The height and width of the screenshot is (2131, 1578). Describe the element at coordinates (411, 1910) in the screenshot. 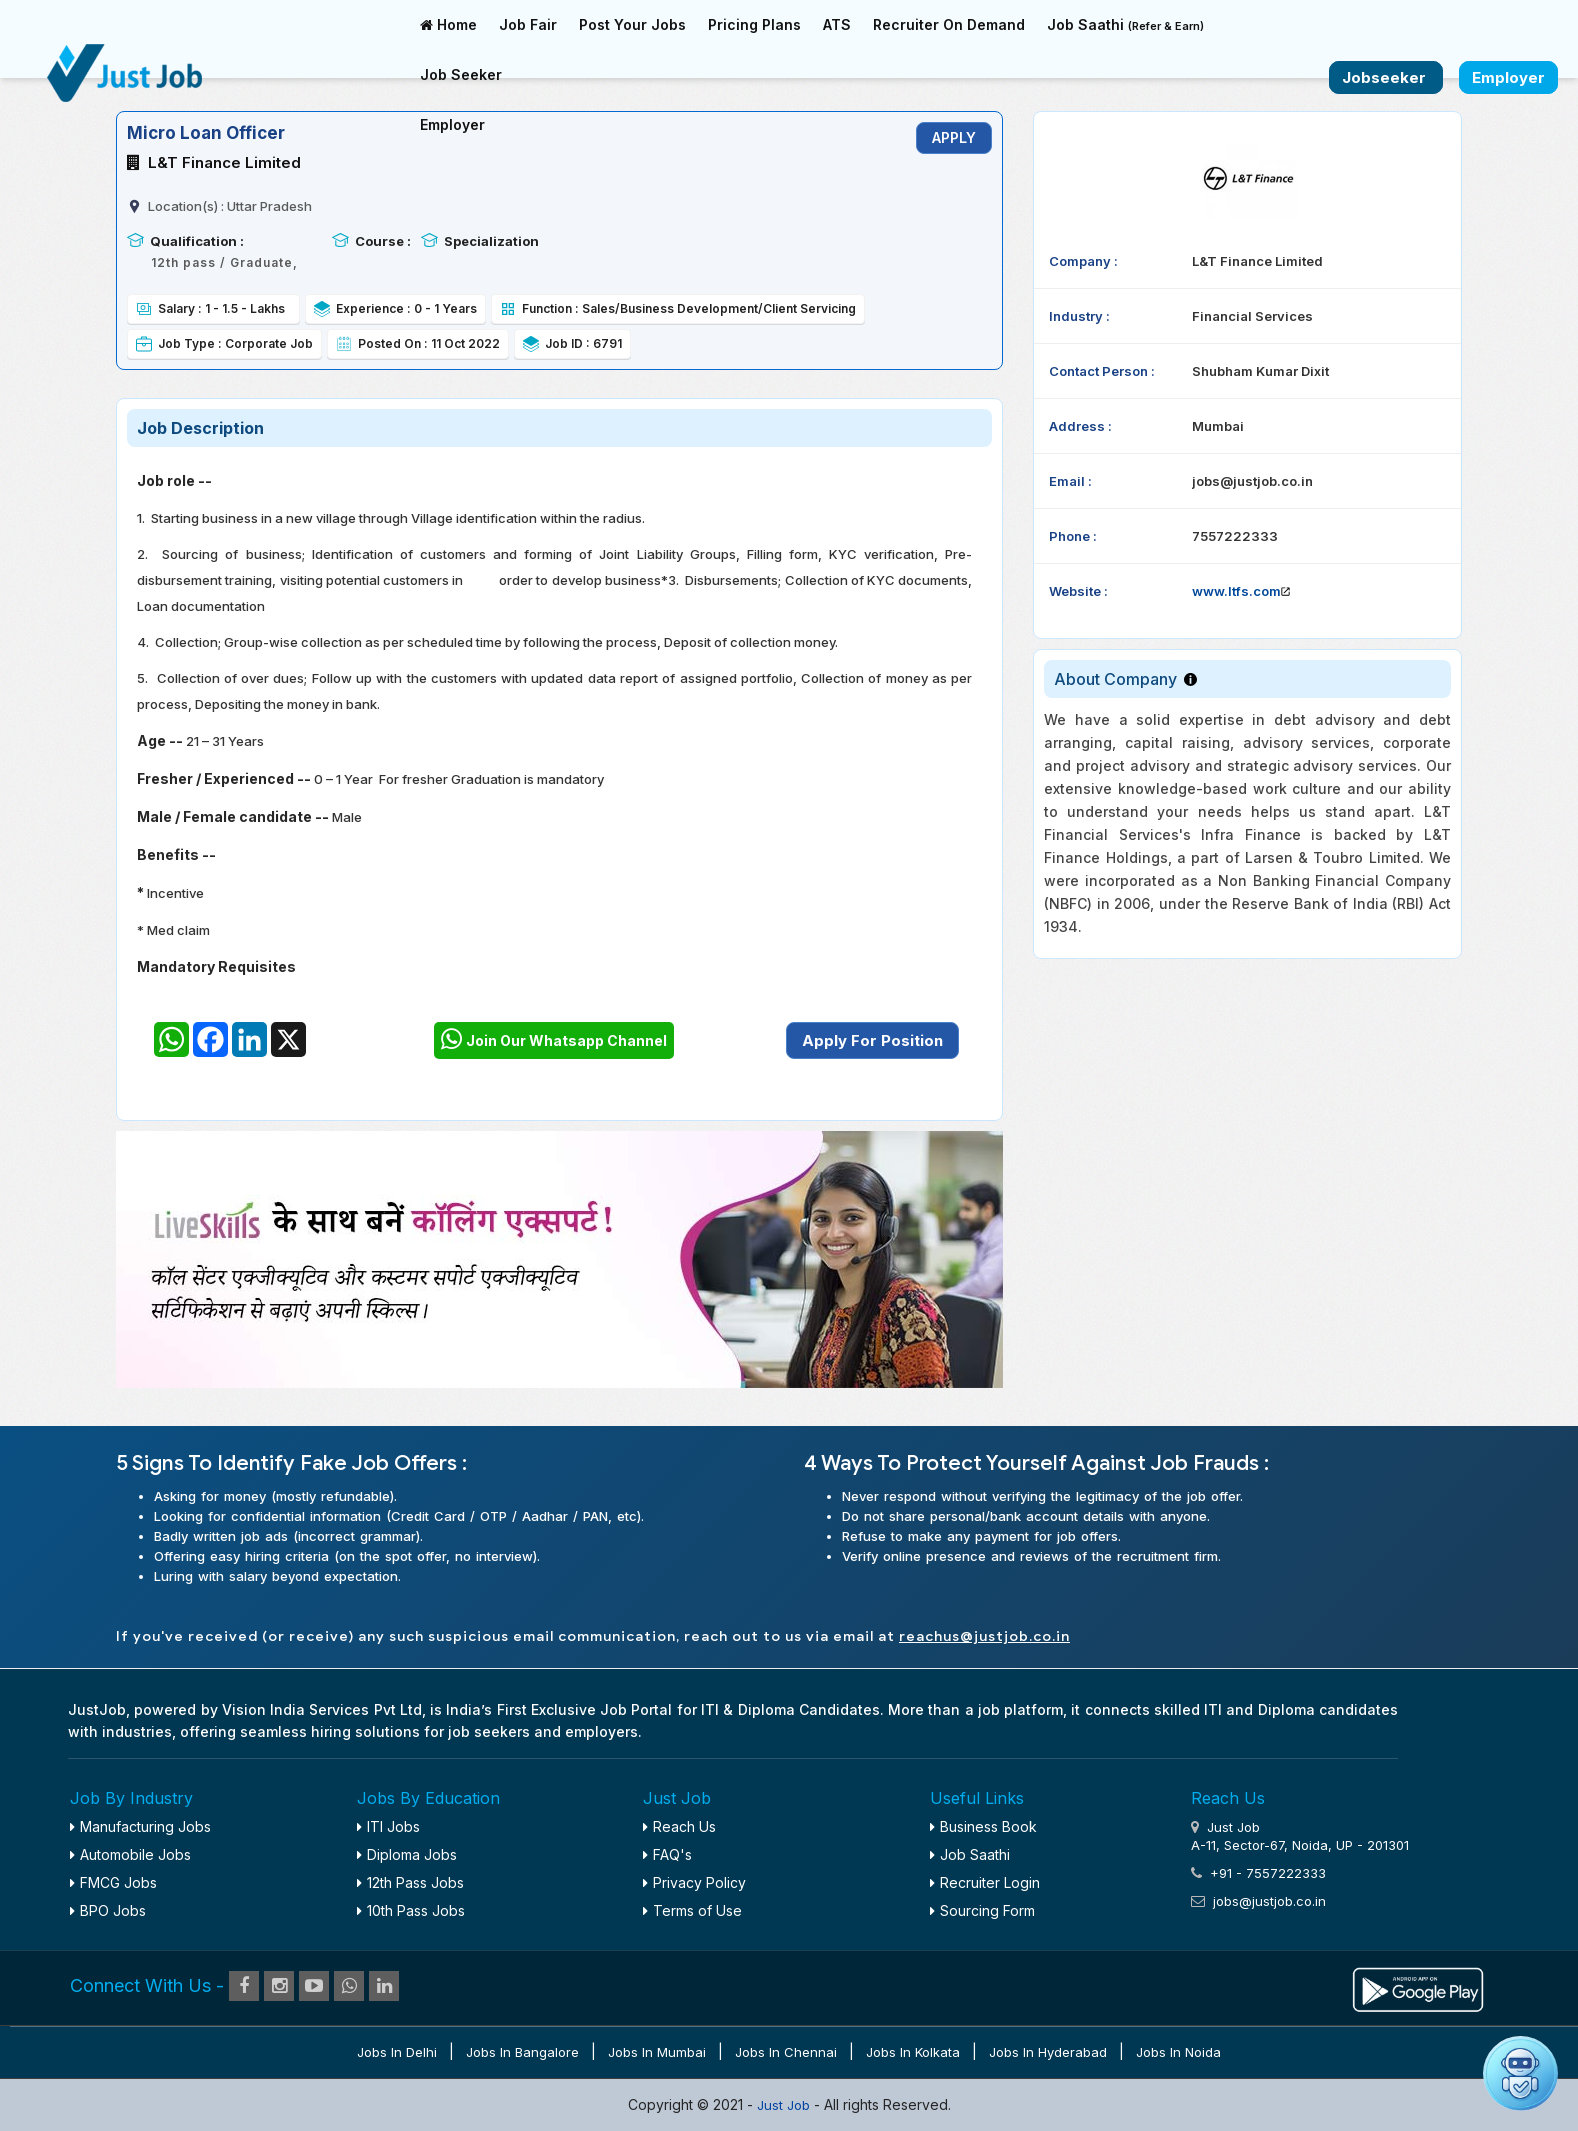

I see `10th Pass Jobs` at that location.